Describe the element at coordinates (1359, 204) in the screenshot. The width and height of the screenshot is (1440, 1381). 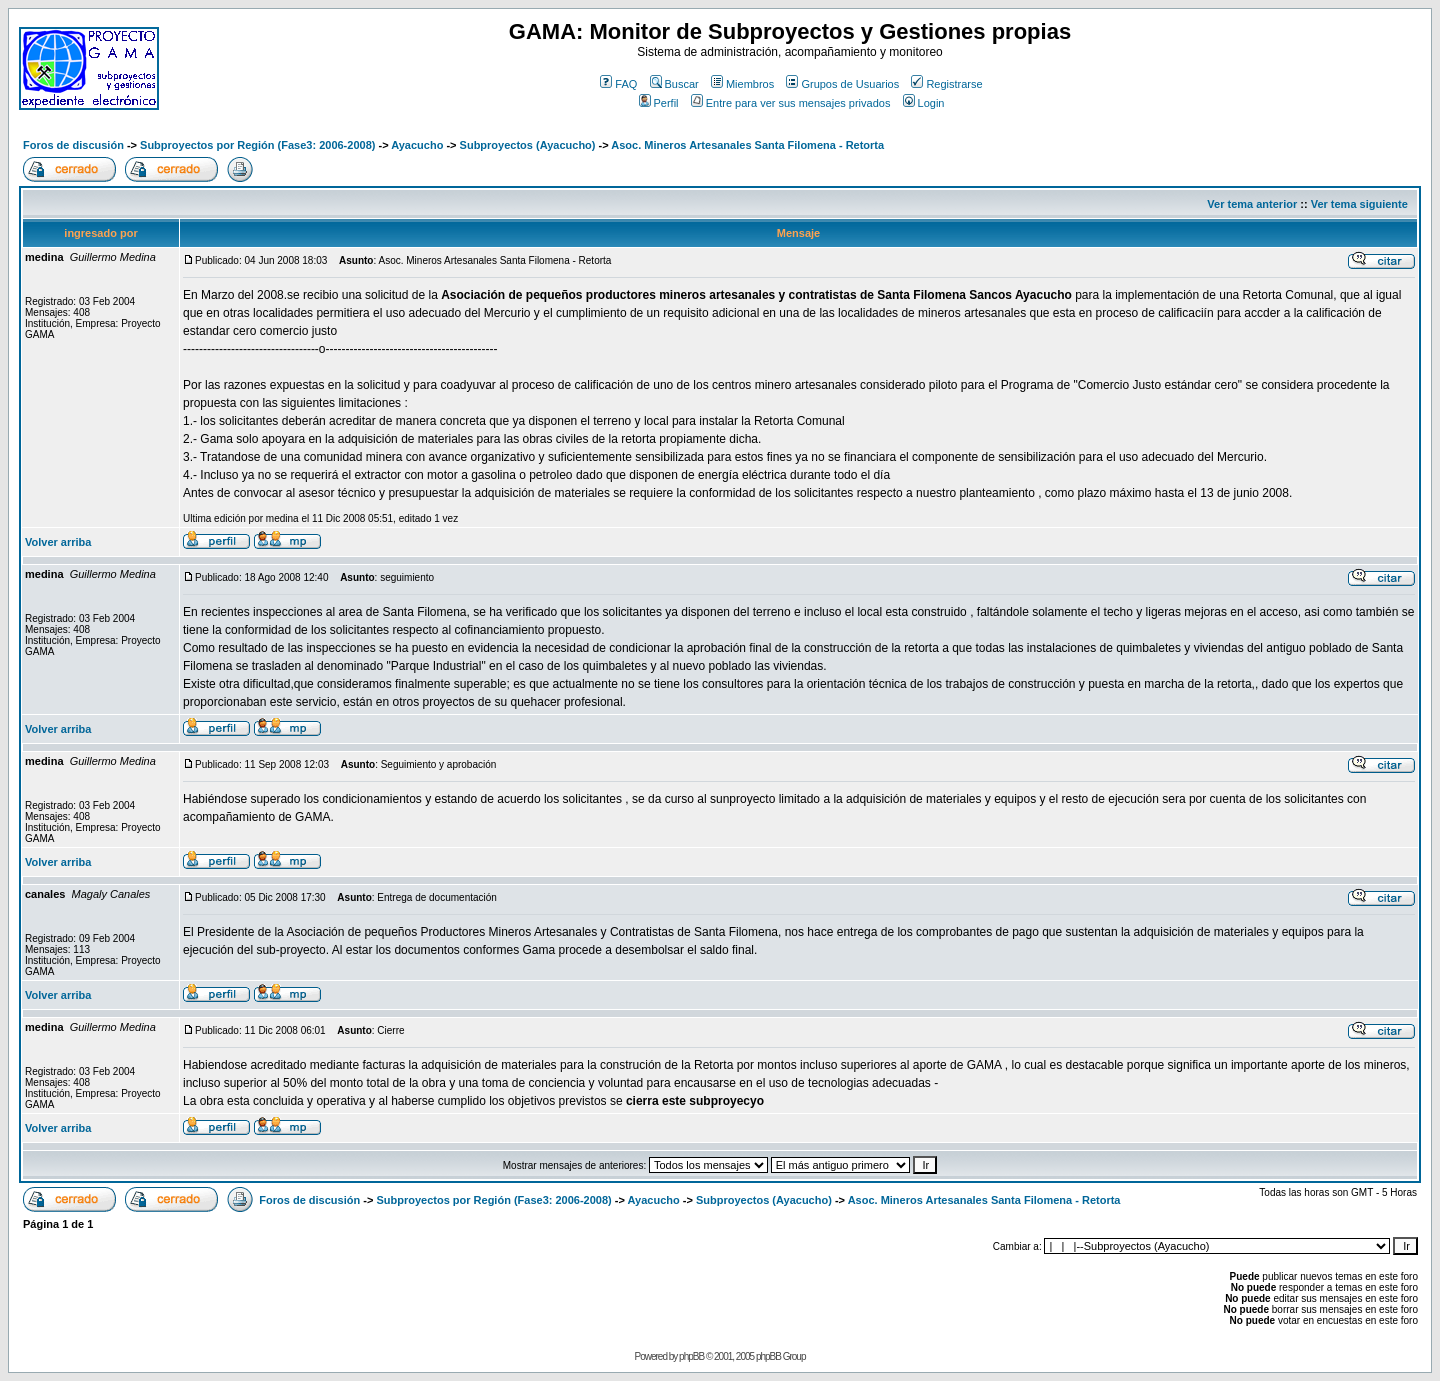
I see `Ver tema siguiente` at that location.